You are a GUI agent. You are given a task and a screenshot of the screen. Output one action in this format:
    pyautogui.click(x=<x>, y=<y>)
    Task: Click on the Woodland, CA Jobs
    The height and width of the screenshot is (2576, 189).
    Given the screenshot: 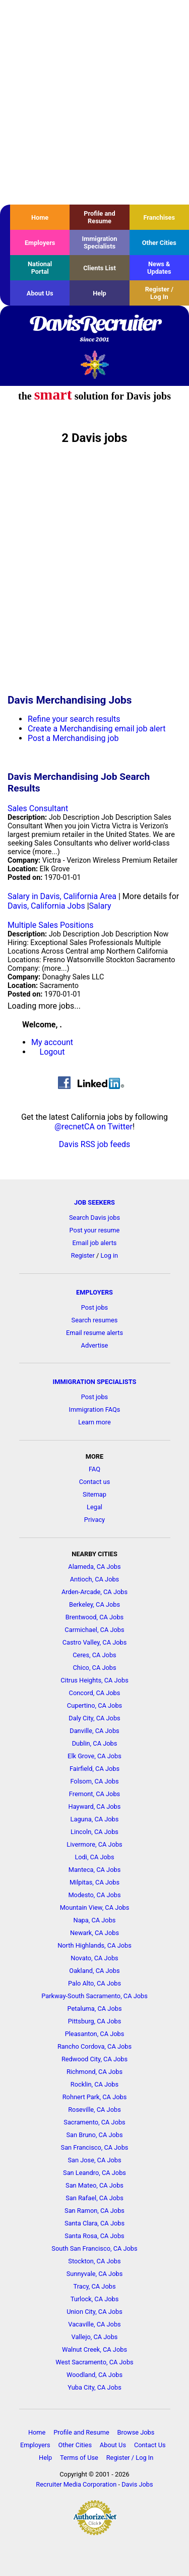 What is the action you would take?
    pyautogui.click(x=94, y=2375)
    